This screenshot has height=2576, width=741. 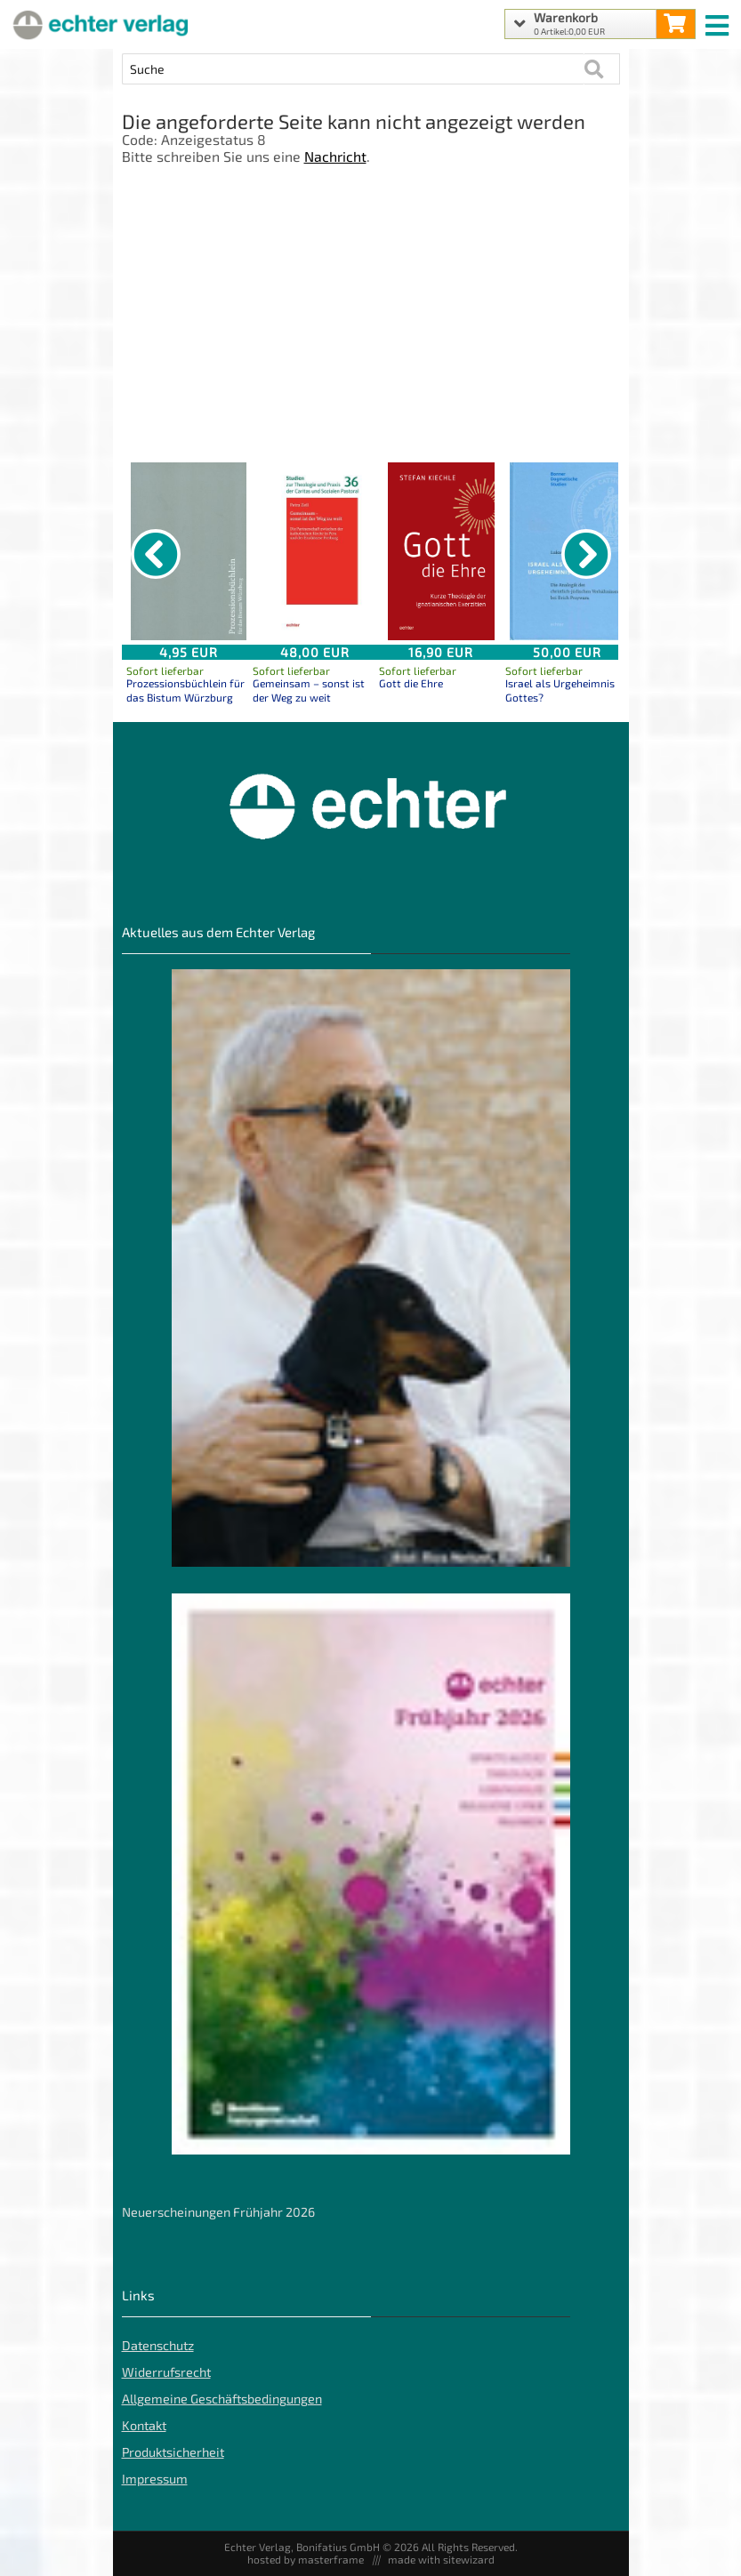 I want to click on Datenschutz [Datenschutz der Webseite], so click(x=158, y=2345).